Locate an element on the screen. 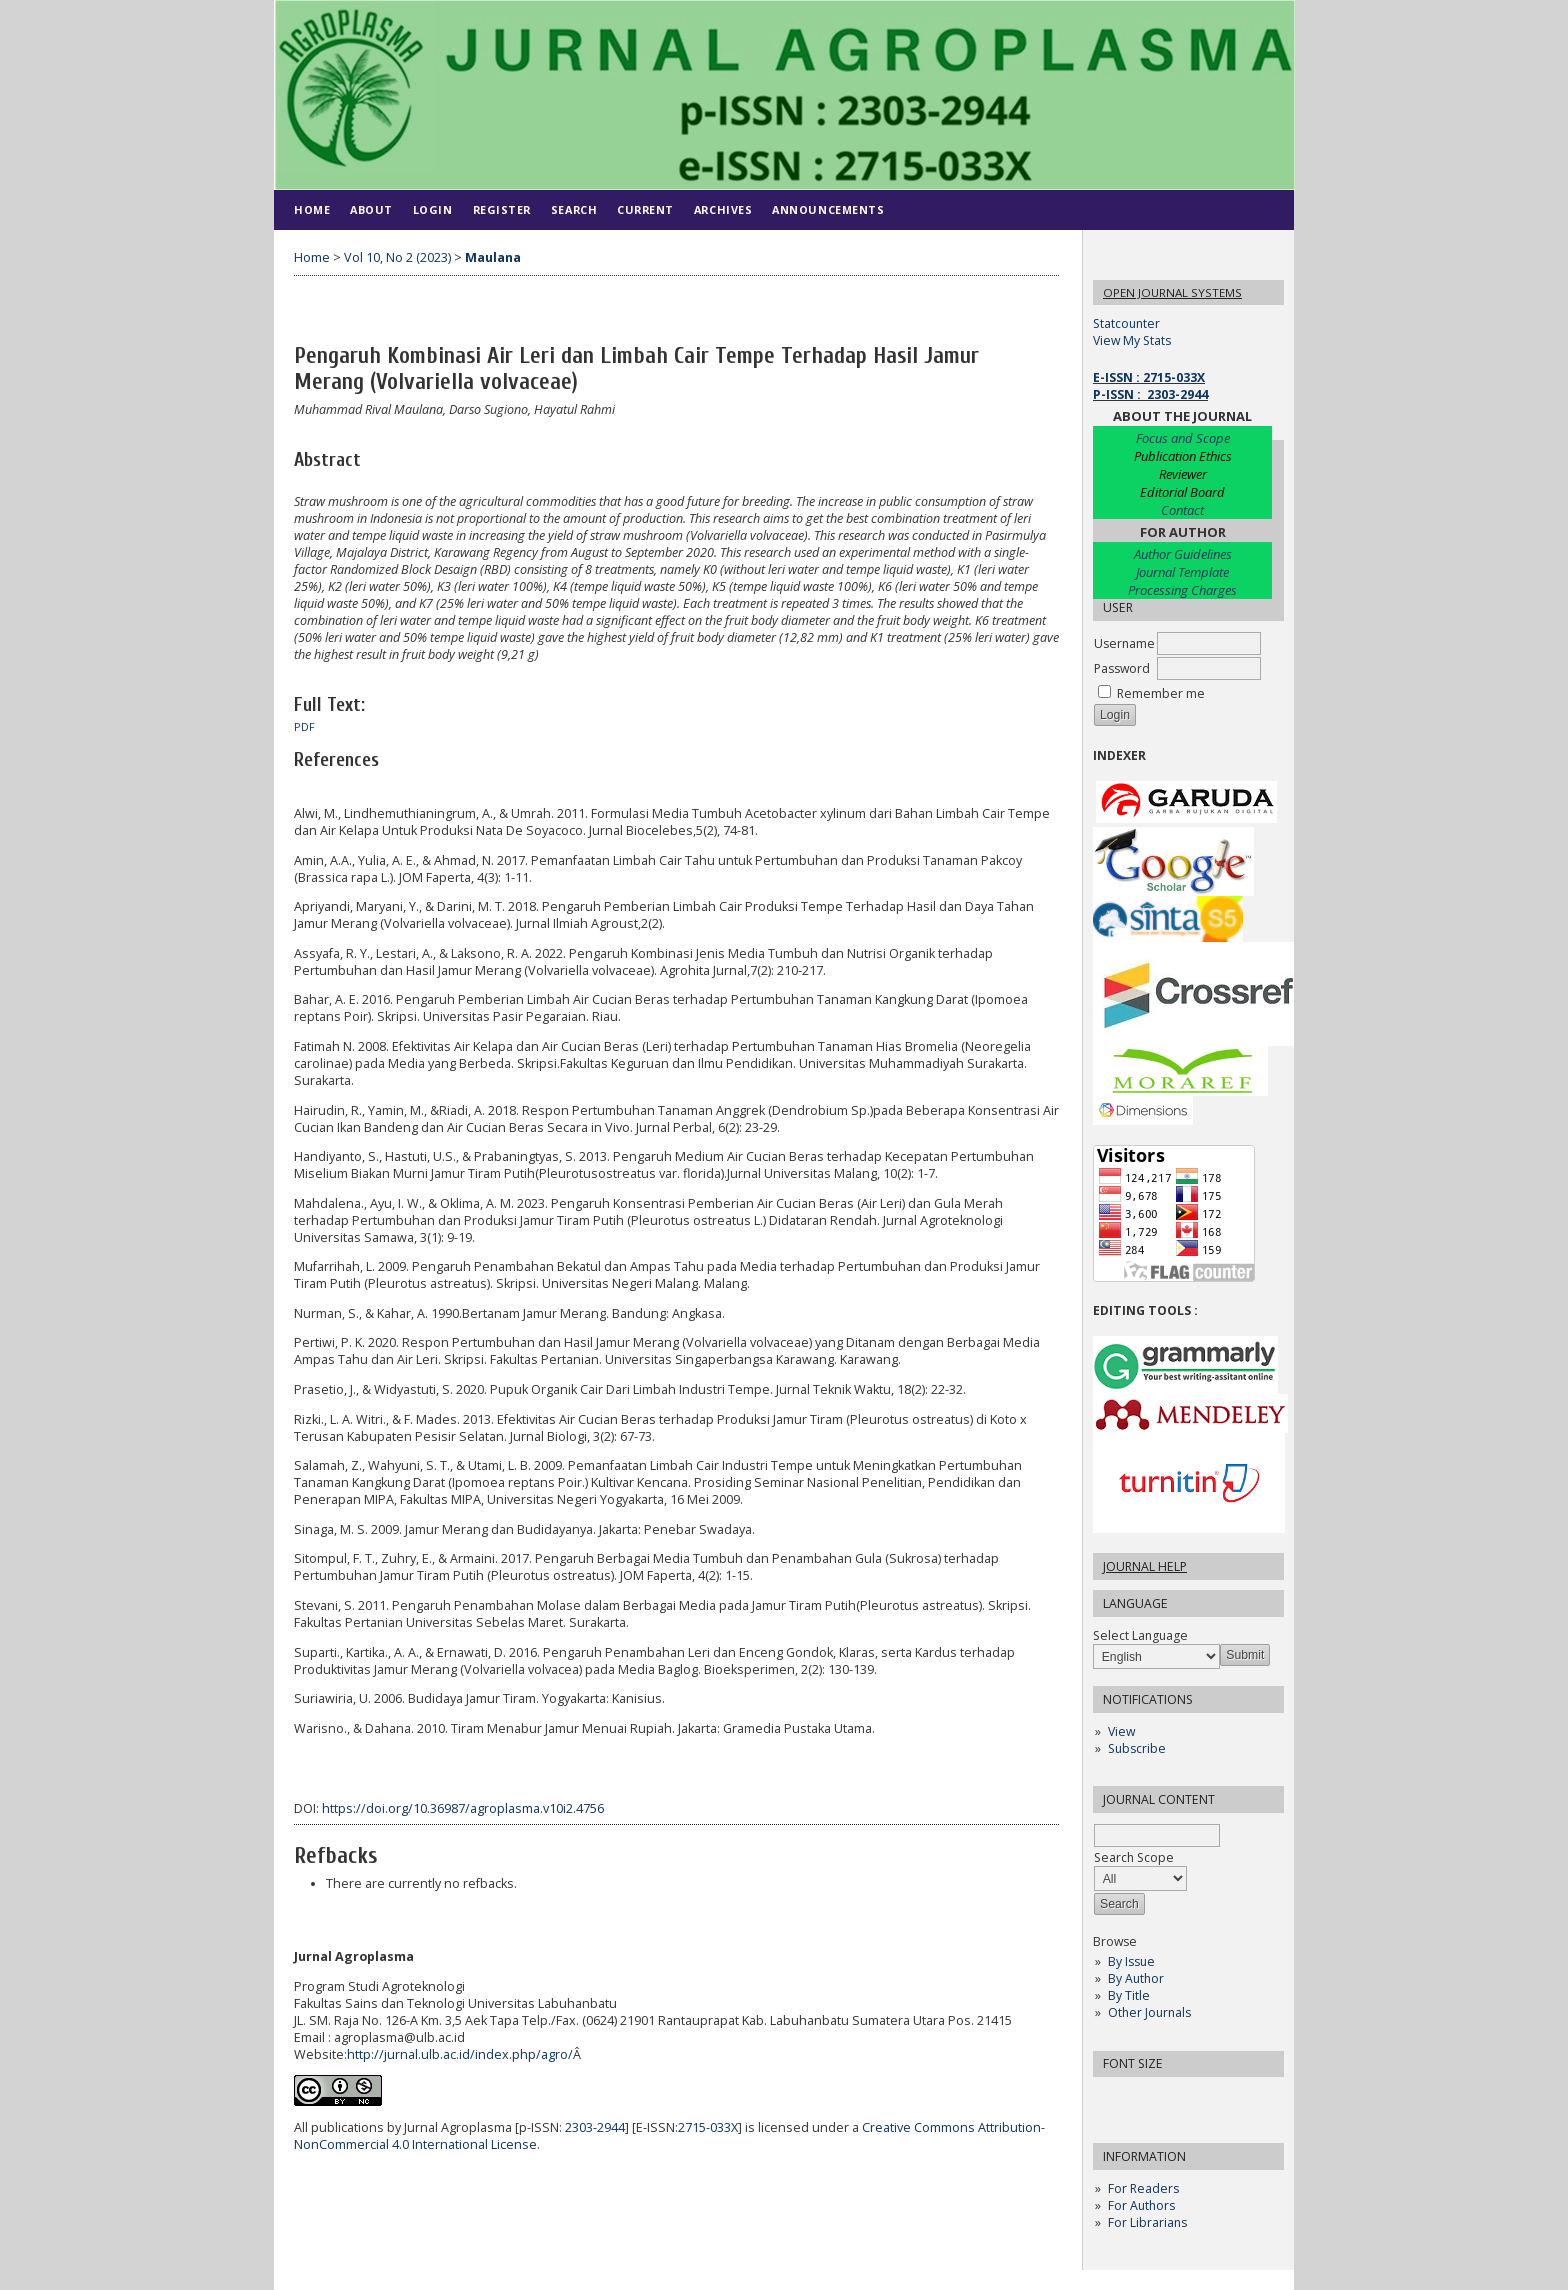 Image resolution: width=1568 pixels, height=2290 pixels. Open Journal Systems is located at coordinates (1172, 292).